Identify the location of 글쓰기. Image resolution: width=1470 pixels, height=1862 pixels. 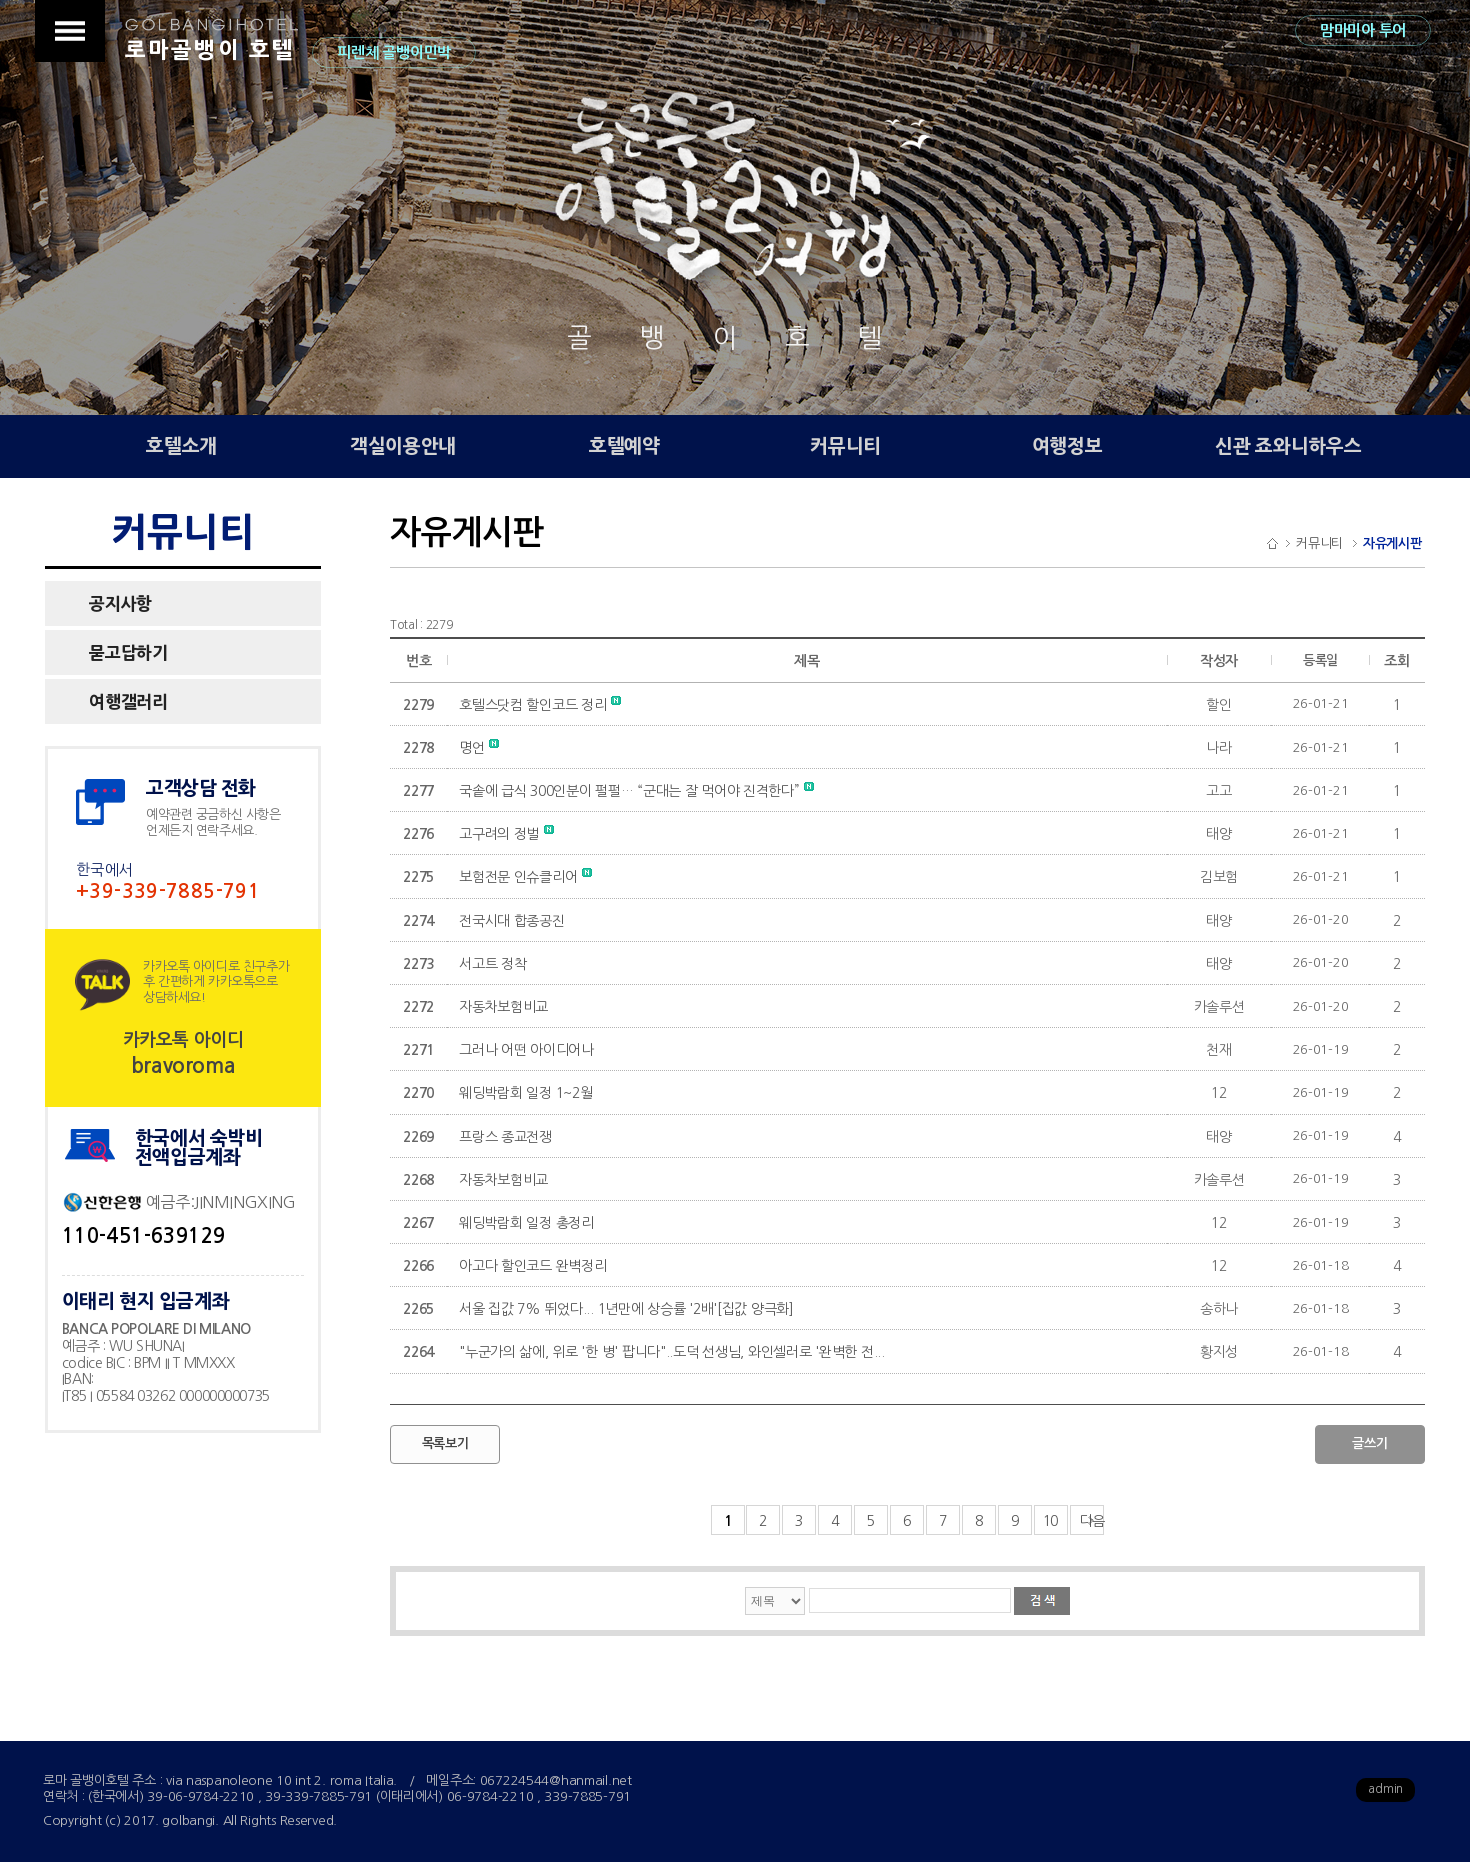
(1369, 1443).